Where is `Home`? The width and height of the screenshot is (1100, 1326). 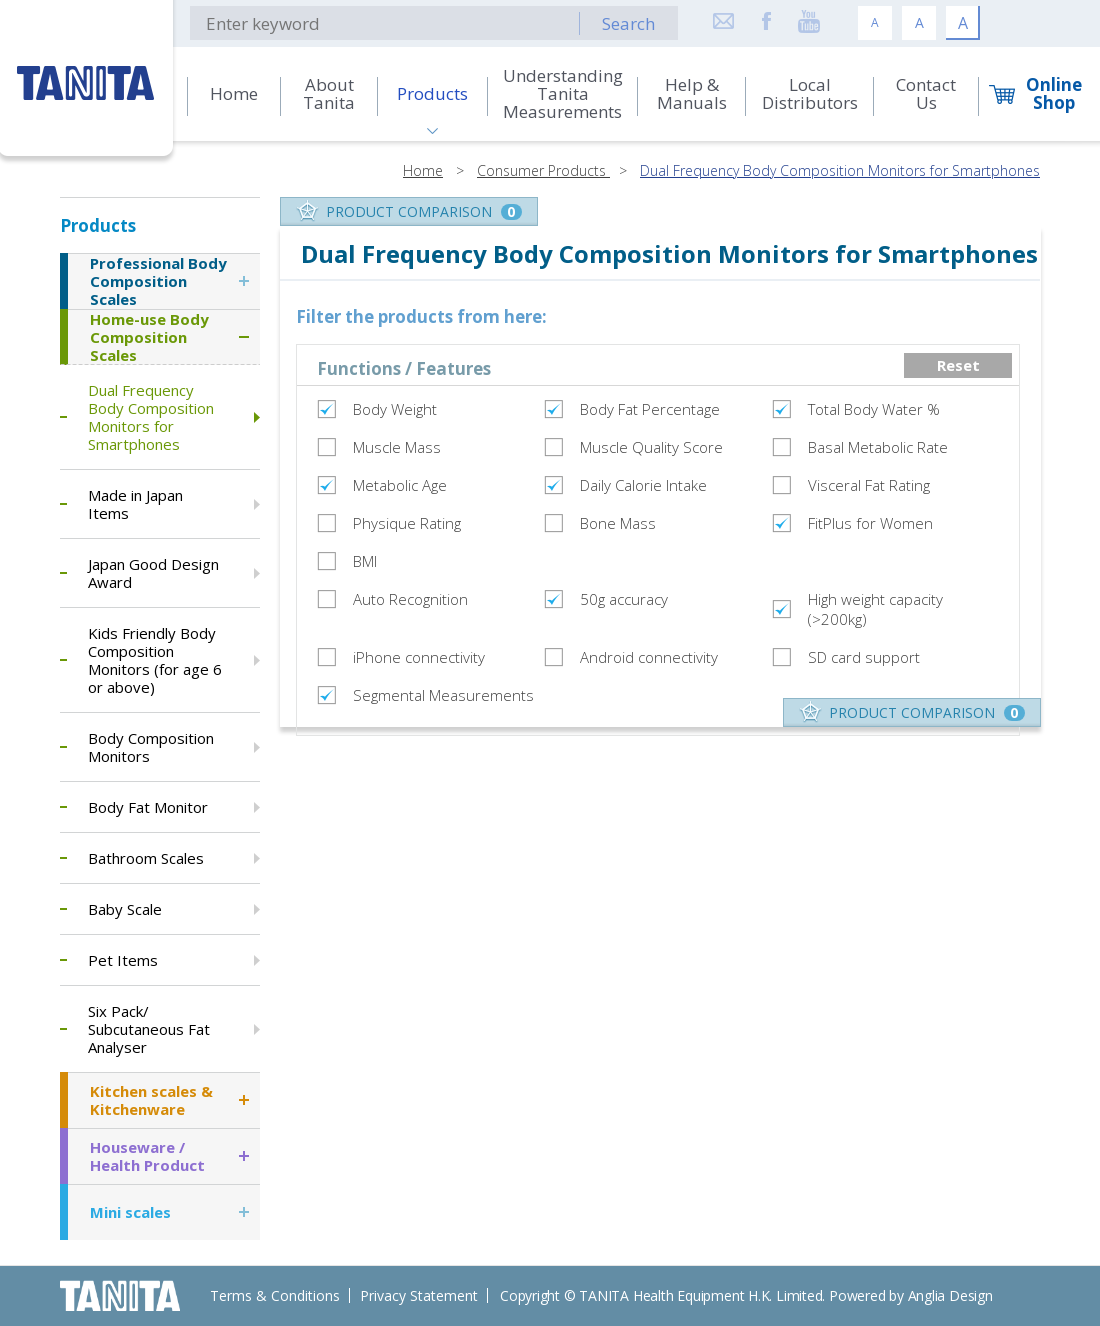 Home is located at coordinates (423, 170).